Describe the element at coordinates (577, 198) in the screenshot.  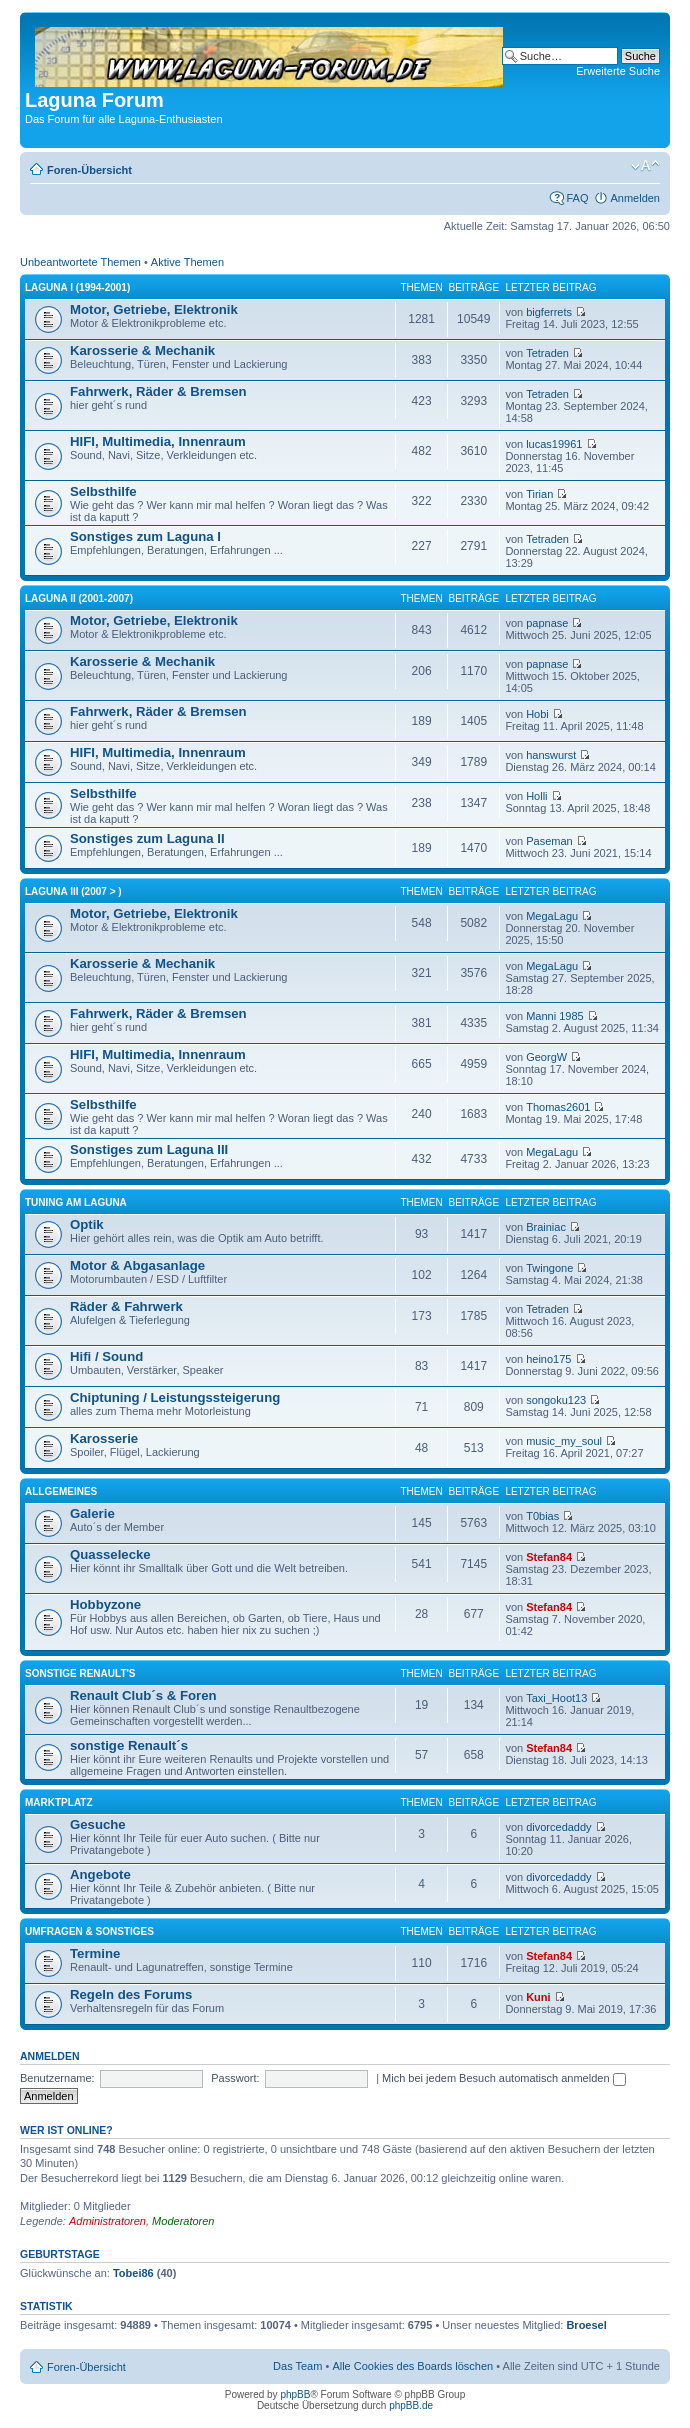
I see `FAQ` at that location.